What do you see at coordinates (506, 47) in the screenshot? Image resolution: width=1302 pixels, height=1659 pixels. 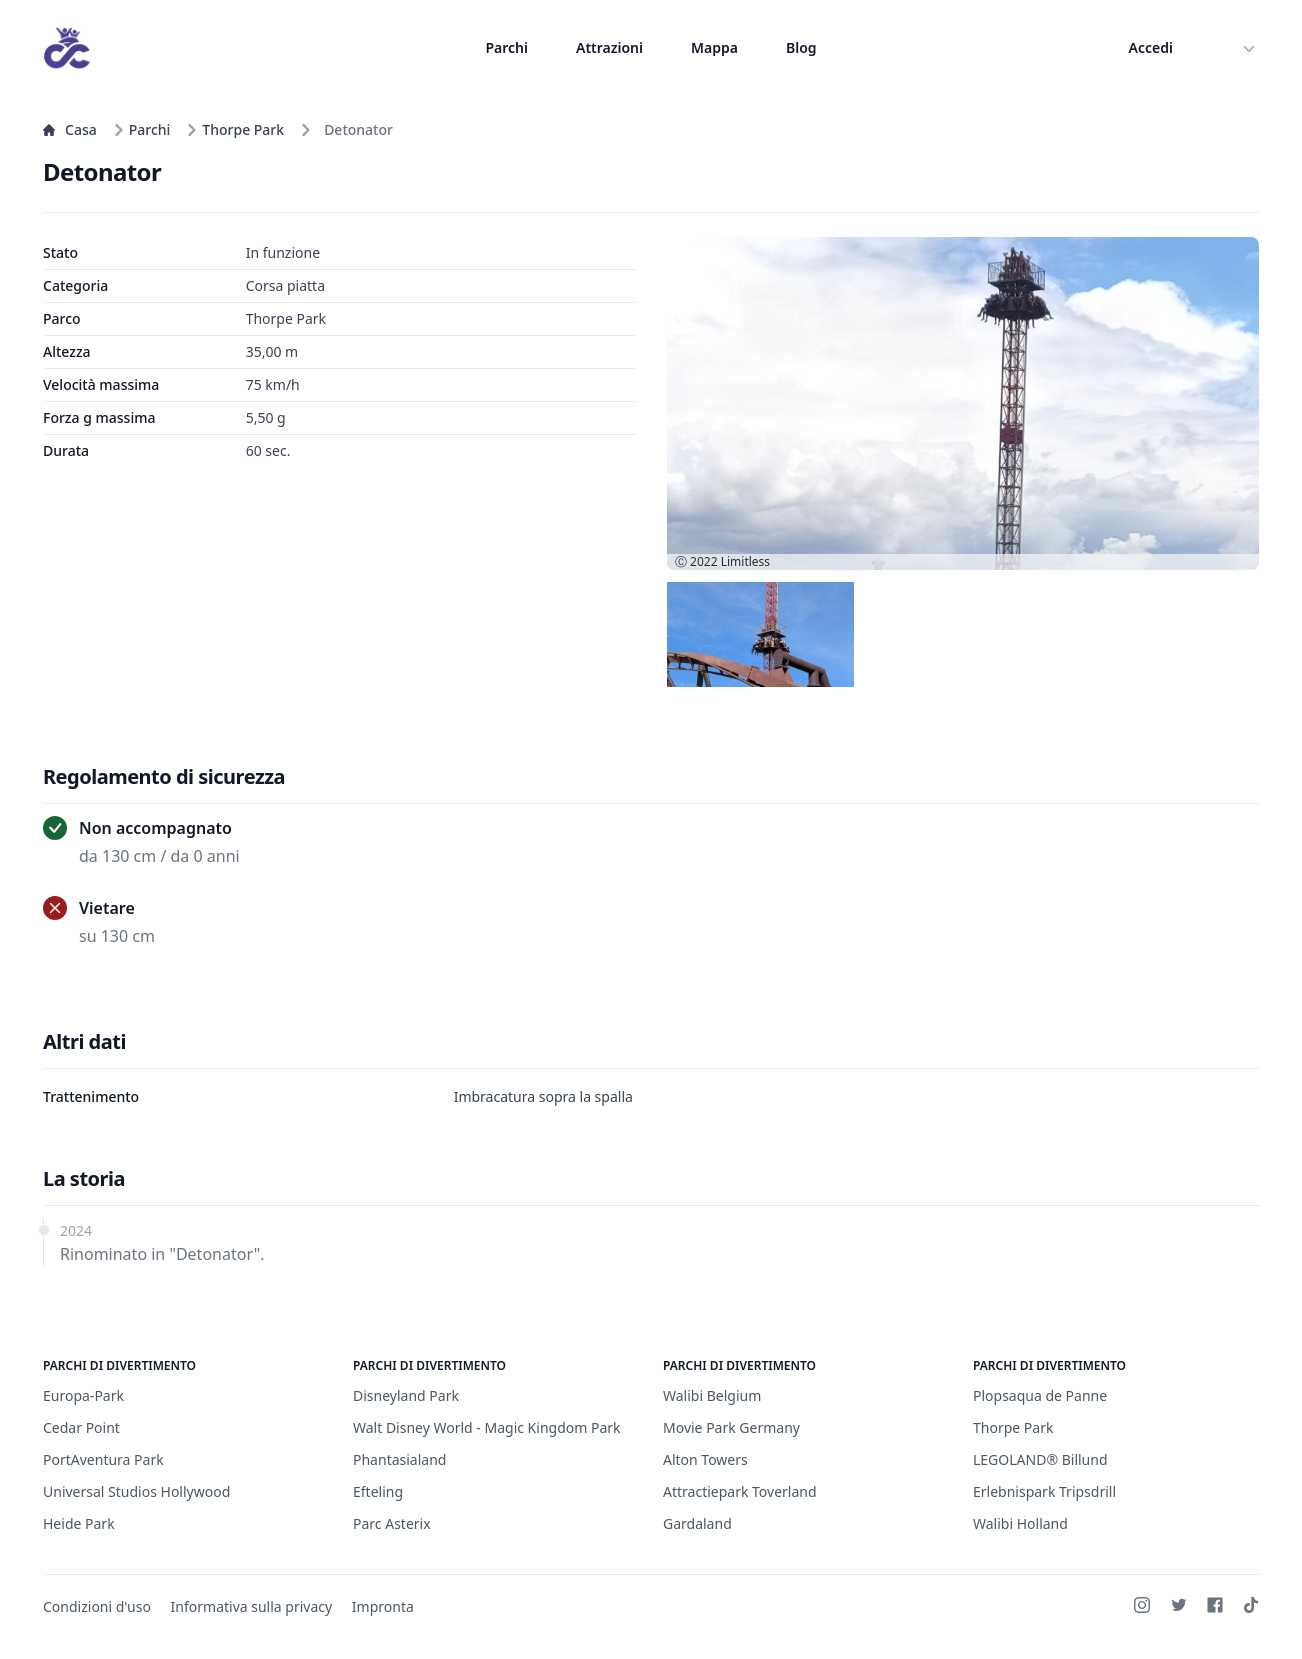 I see `Parchi` at bounding box center [506, 47].